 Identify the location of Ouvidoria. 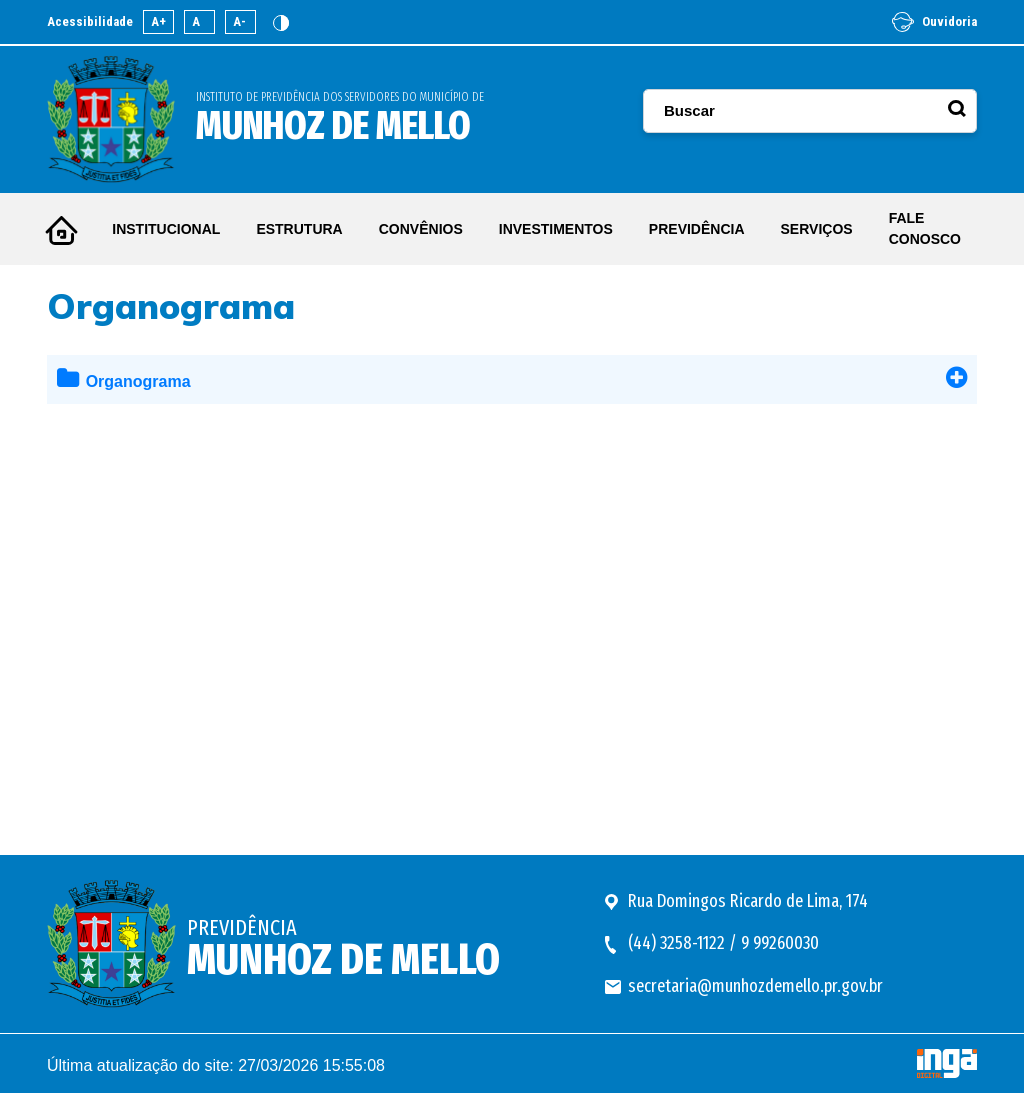
(934, 21).